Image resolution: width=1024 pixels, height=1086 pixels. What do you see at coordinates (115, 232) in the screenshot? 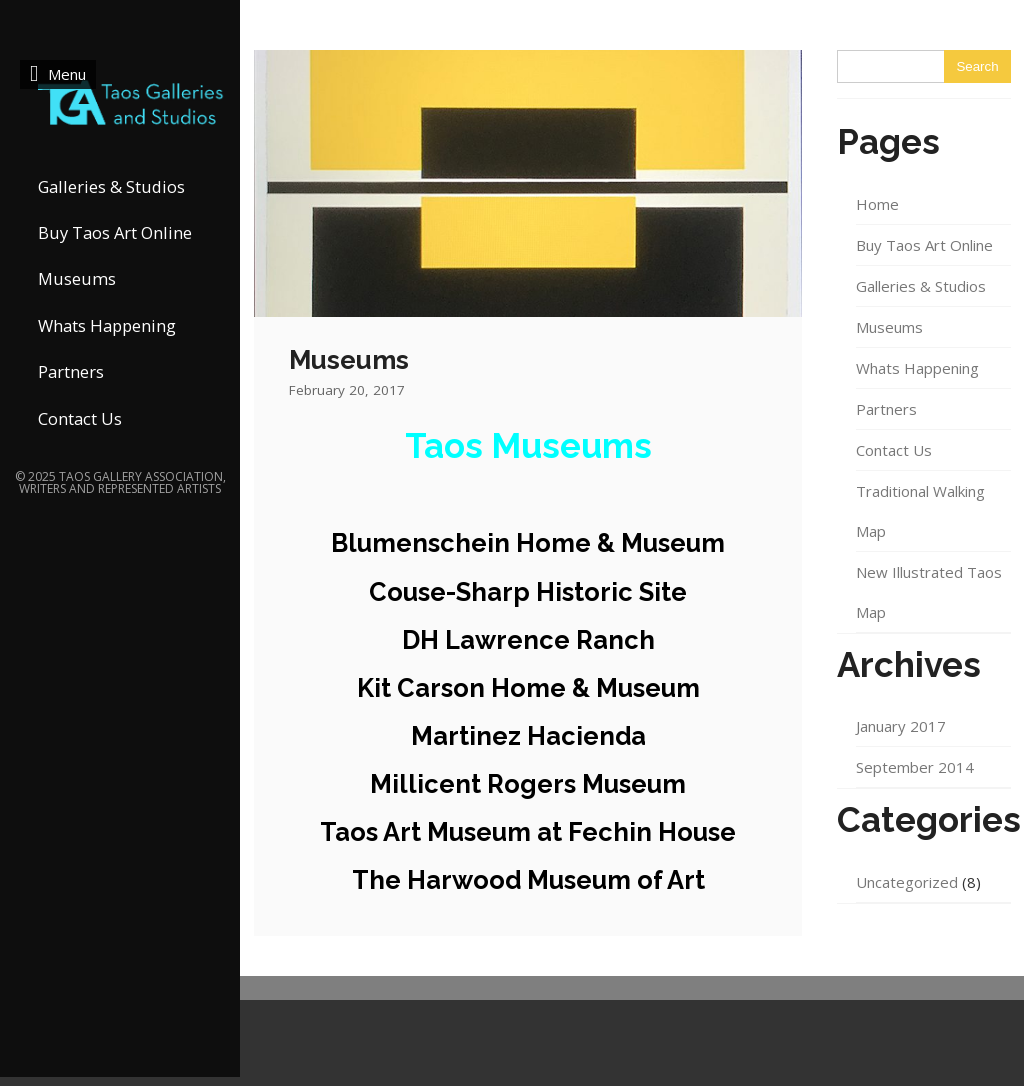
I see `Buy Taos Art Online` at bounding box center [115, 232].